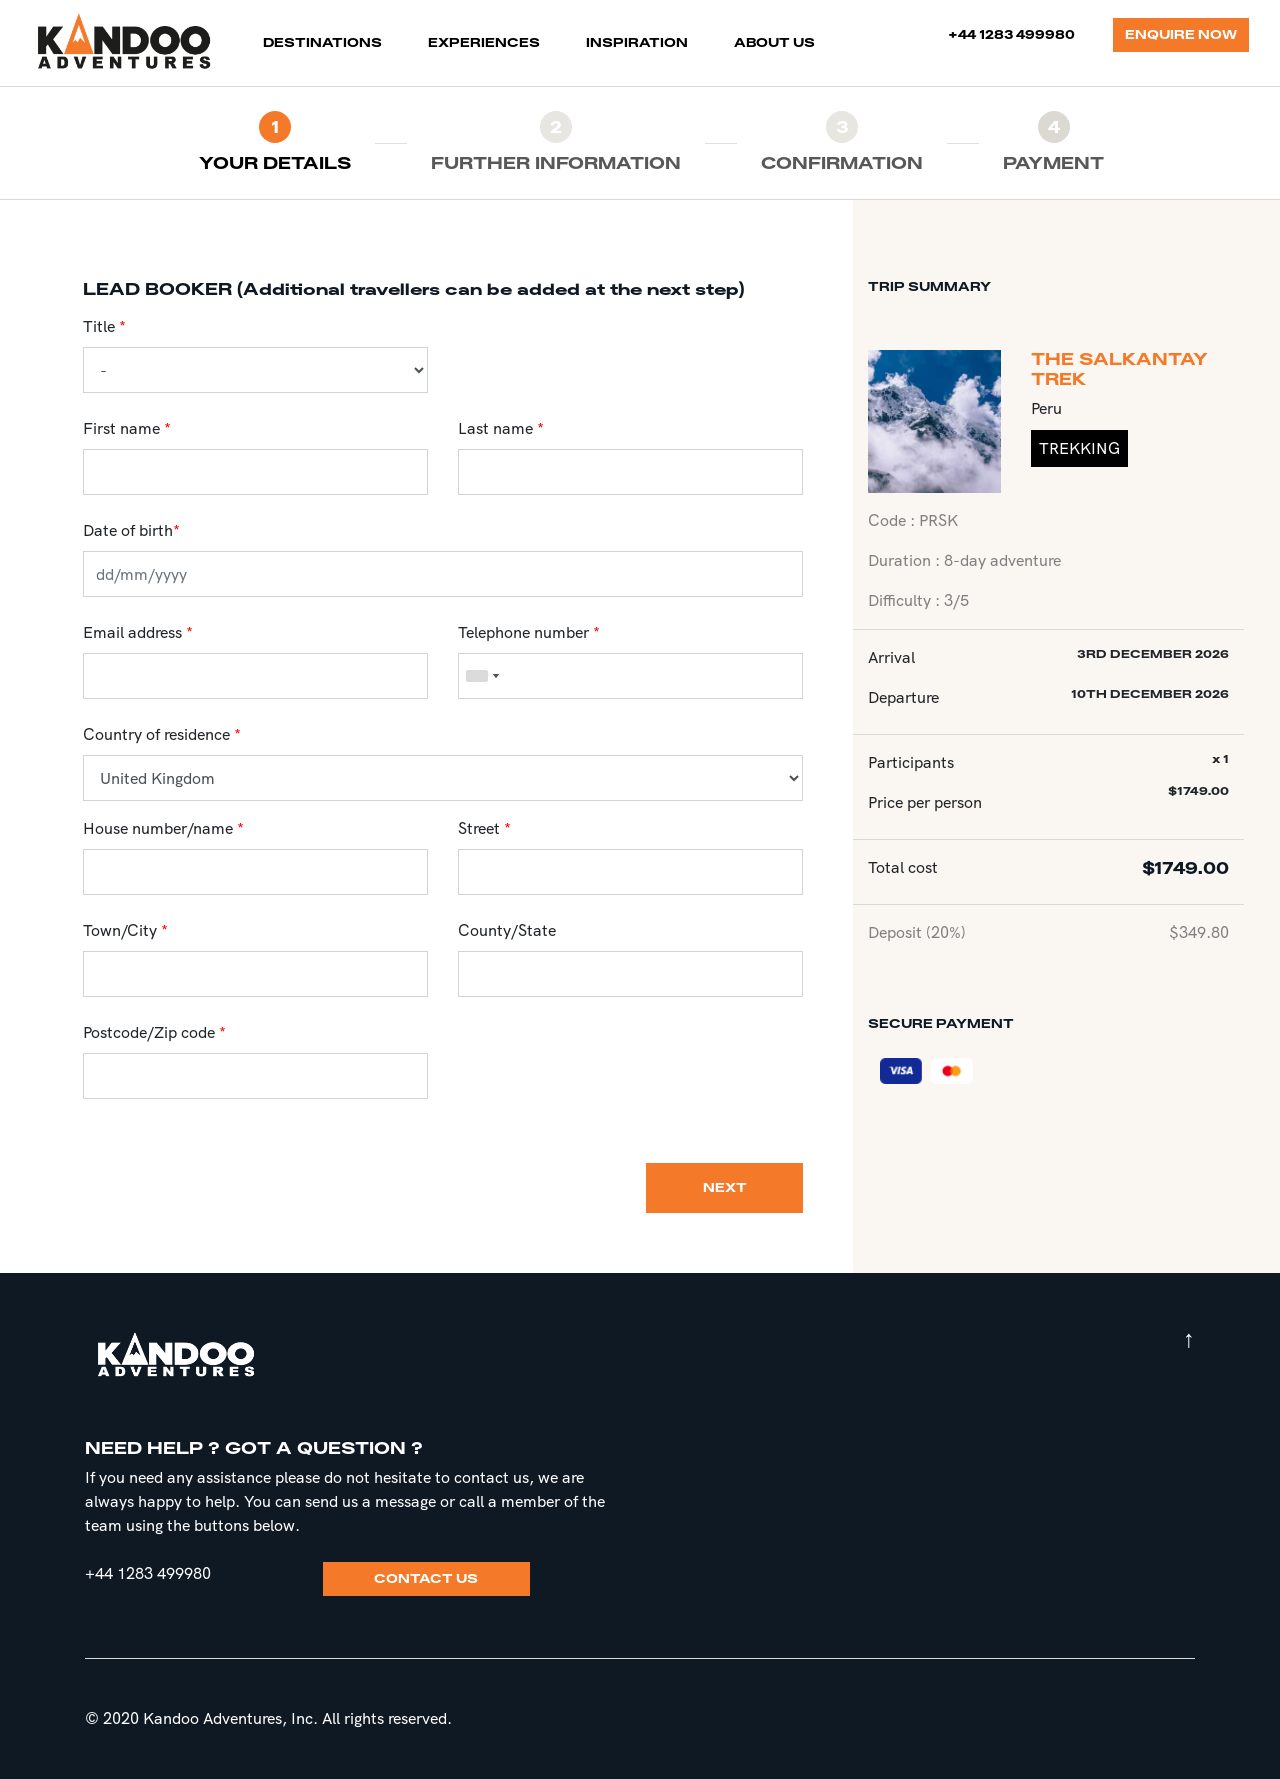 This screenshot has height=1779, width=1280. What do you see at coordinates (132, 632) in the screenshot?
I see `Email address` at bounding box center [132, 632].